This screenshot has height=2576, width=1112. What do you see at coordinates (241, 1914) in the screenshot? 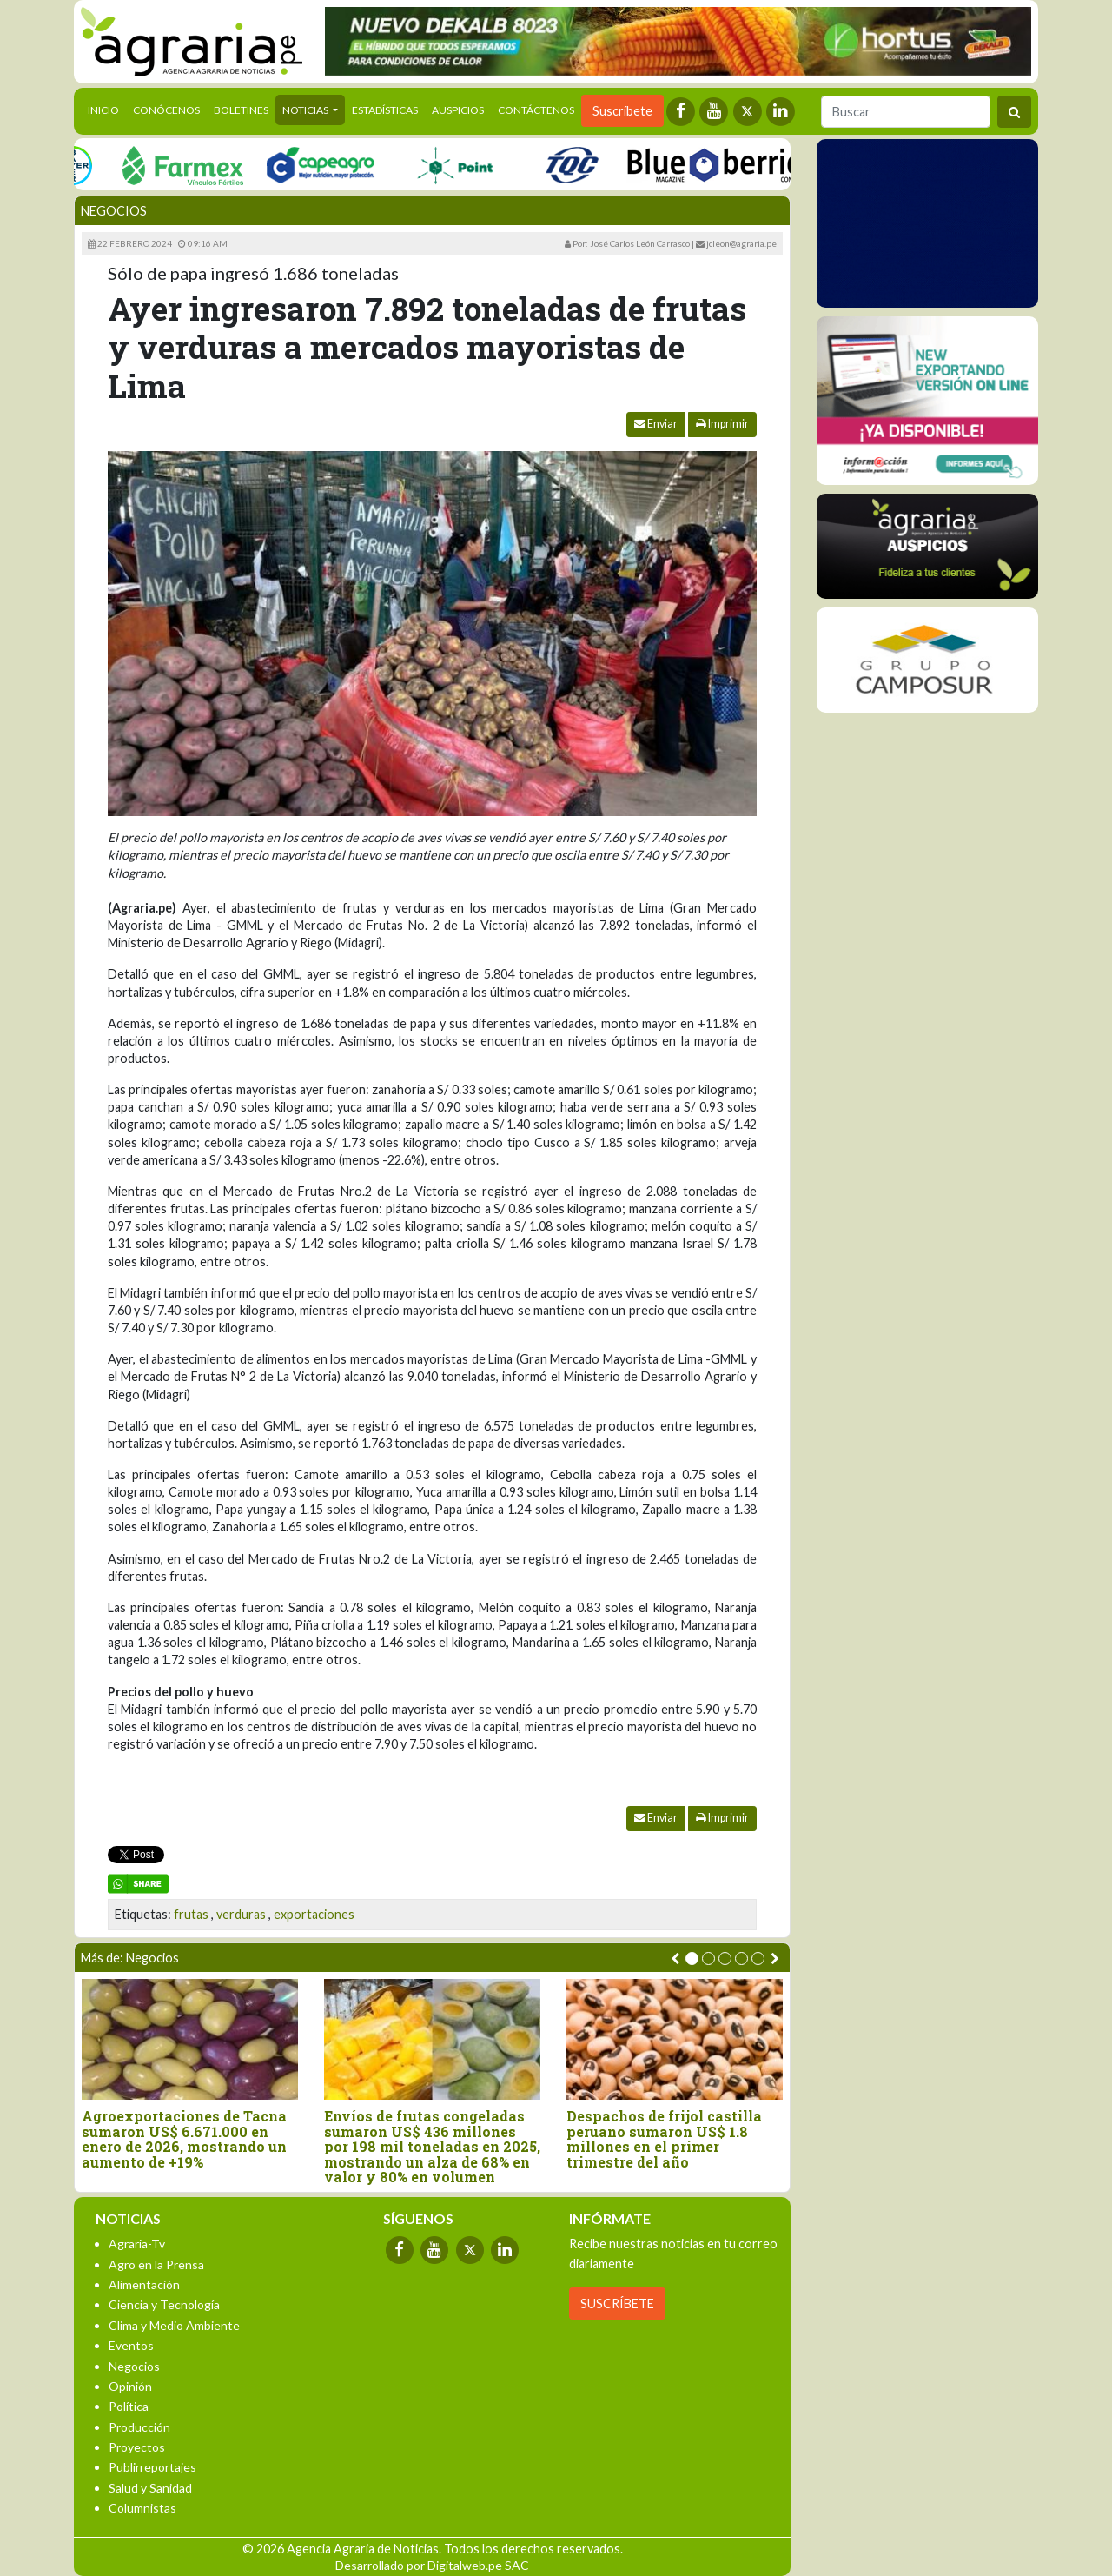
I see `verduras` at bounding box center [241, 1914].